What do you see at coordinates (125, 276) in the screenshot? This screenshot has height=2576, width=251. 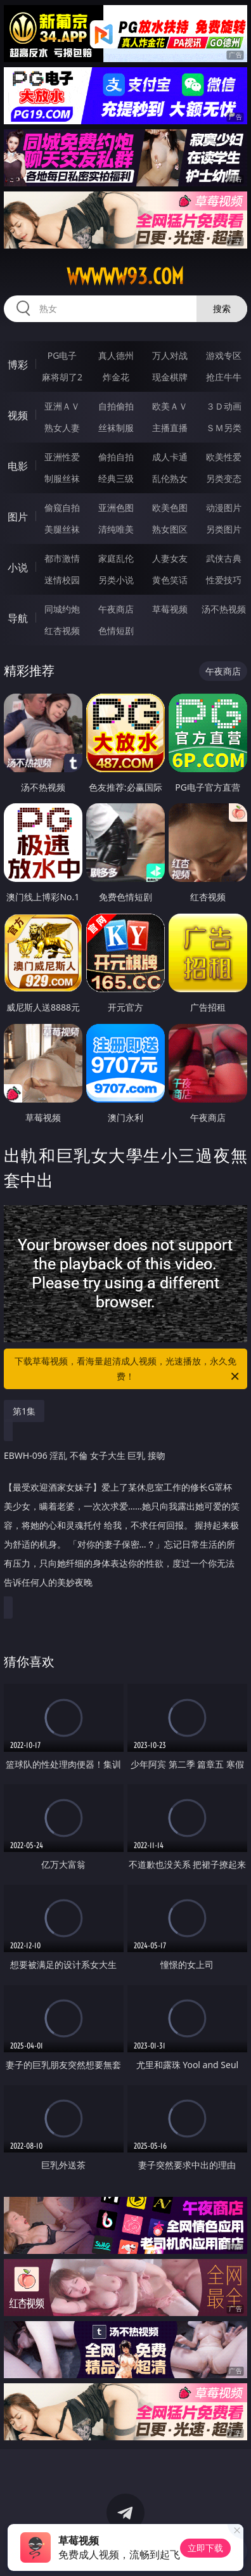 I see `wwwww93.com` at bounding box center [125, 276].